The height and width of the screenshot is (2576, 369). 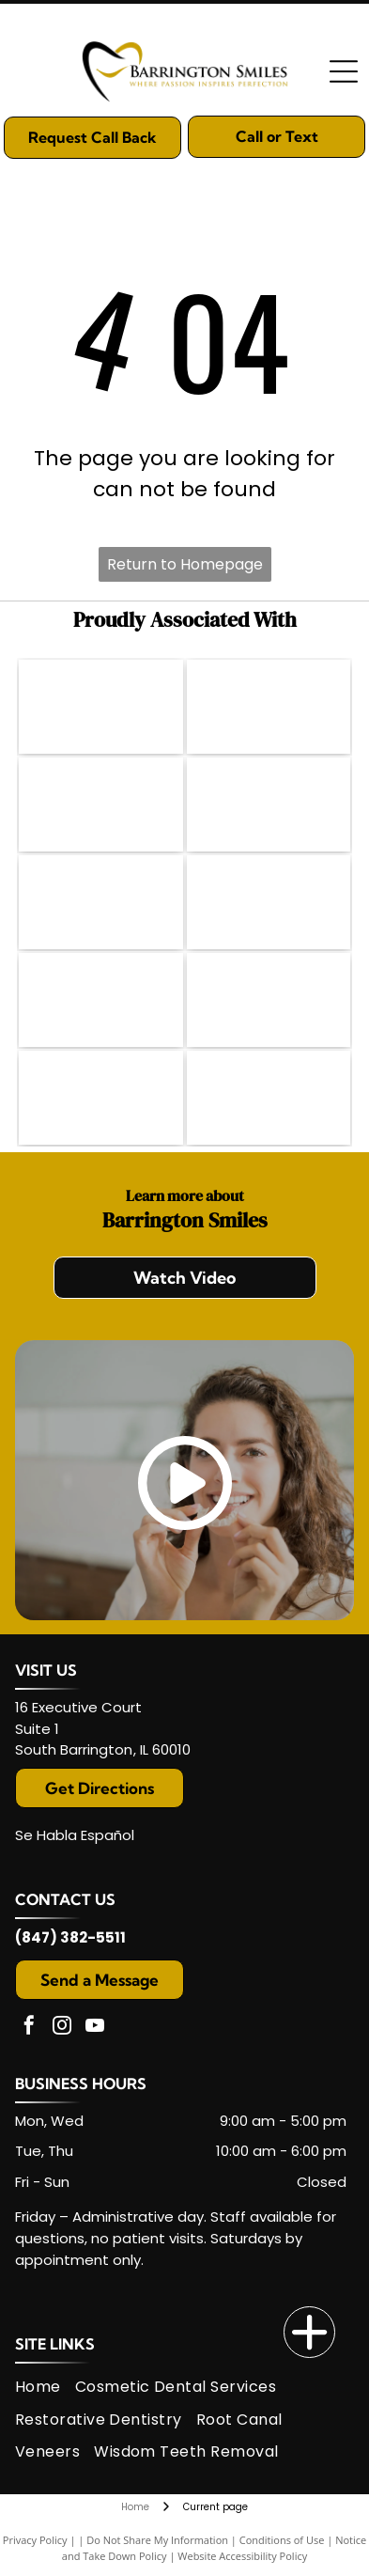 I want to click on [facebook], so click(x=29, y=2027).